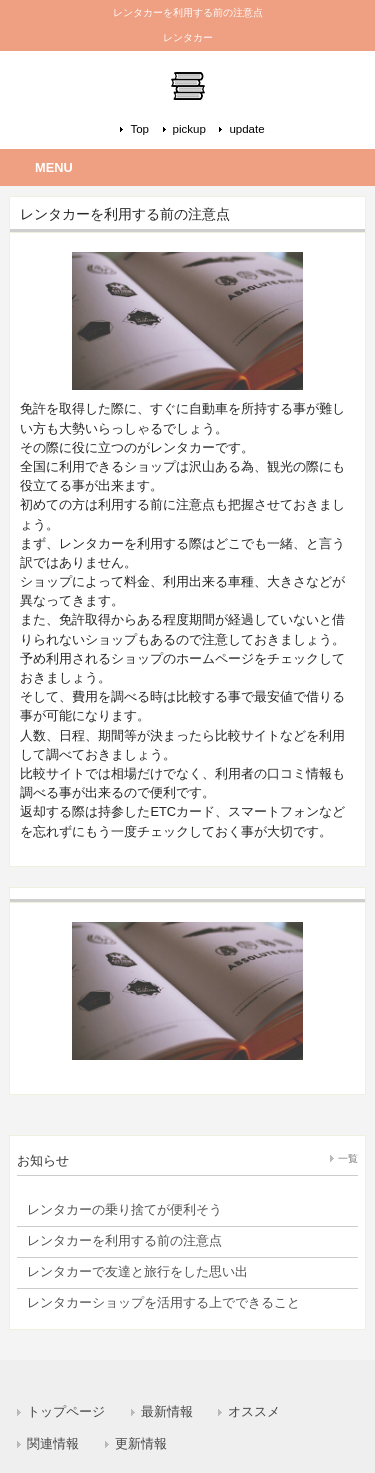  I want to click on pickup, so click(189, 129).